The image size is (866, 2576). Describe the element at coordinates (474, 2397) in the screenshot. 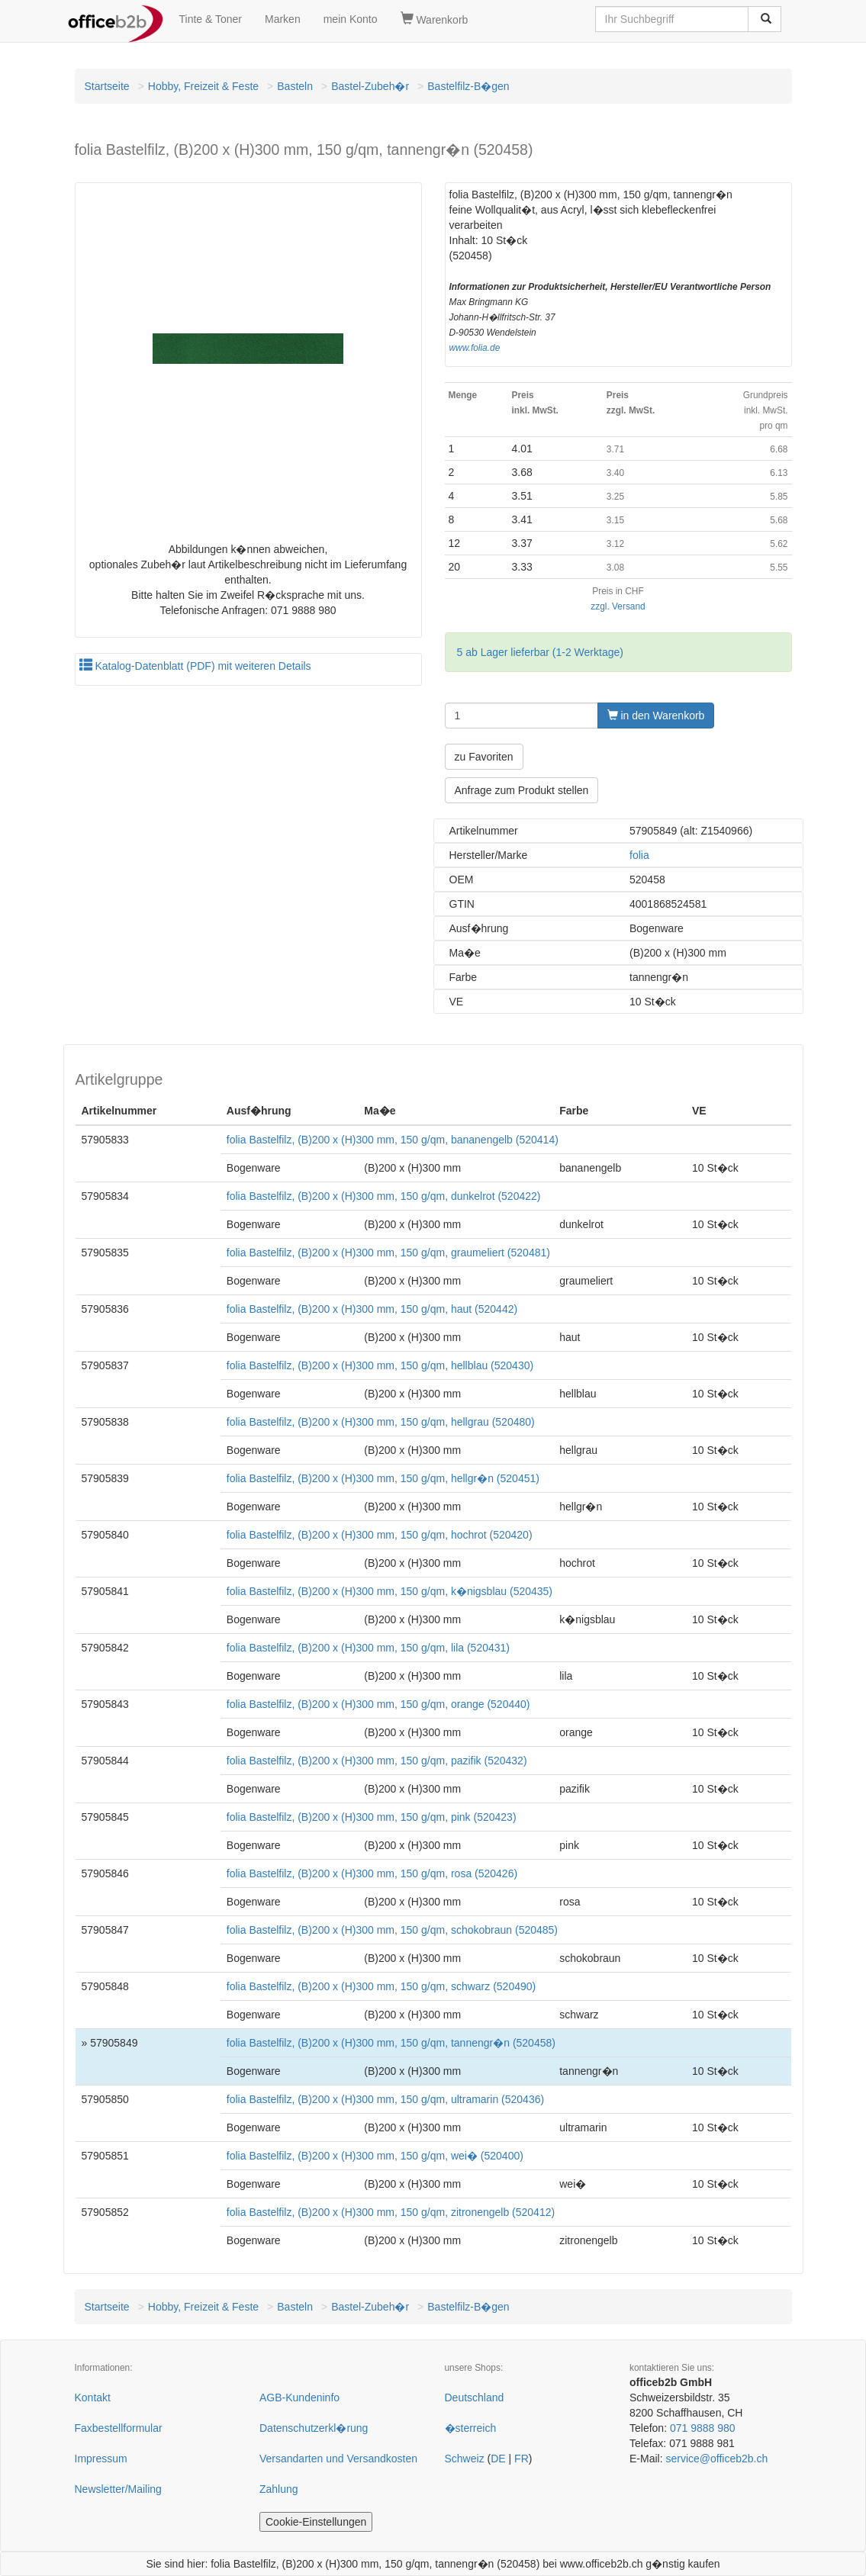

I see `Deutschland` at that location.